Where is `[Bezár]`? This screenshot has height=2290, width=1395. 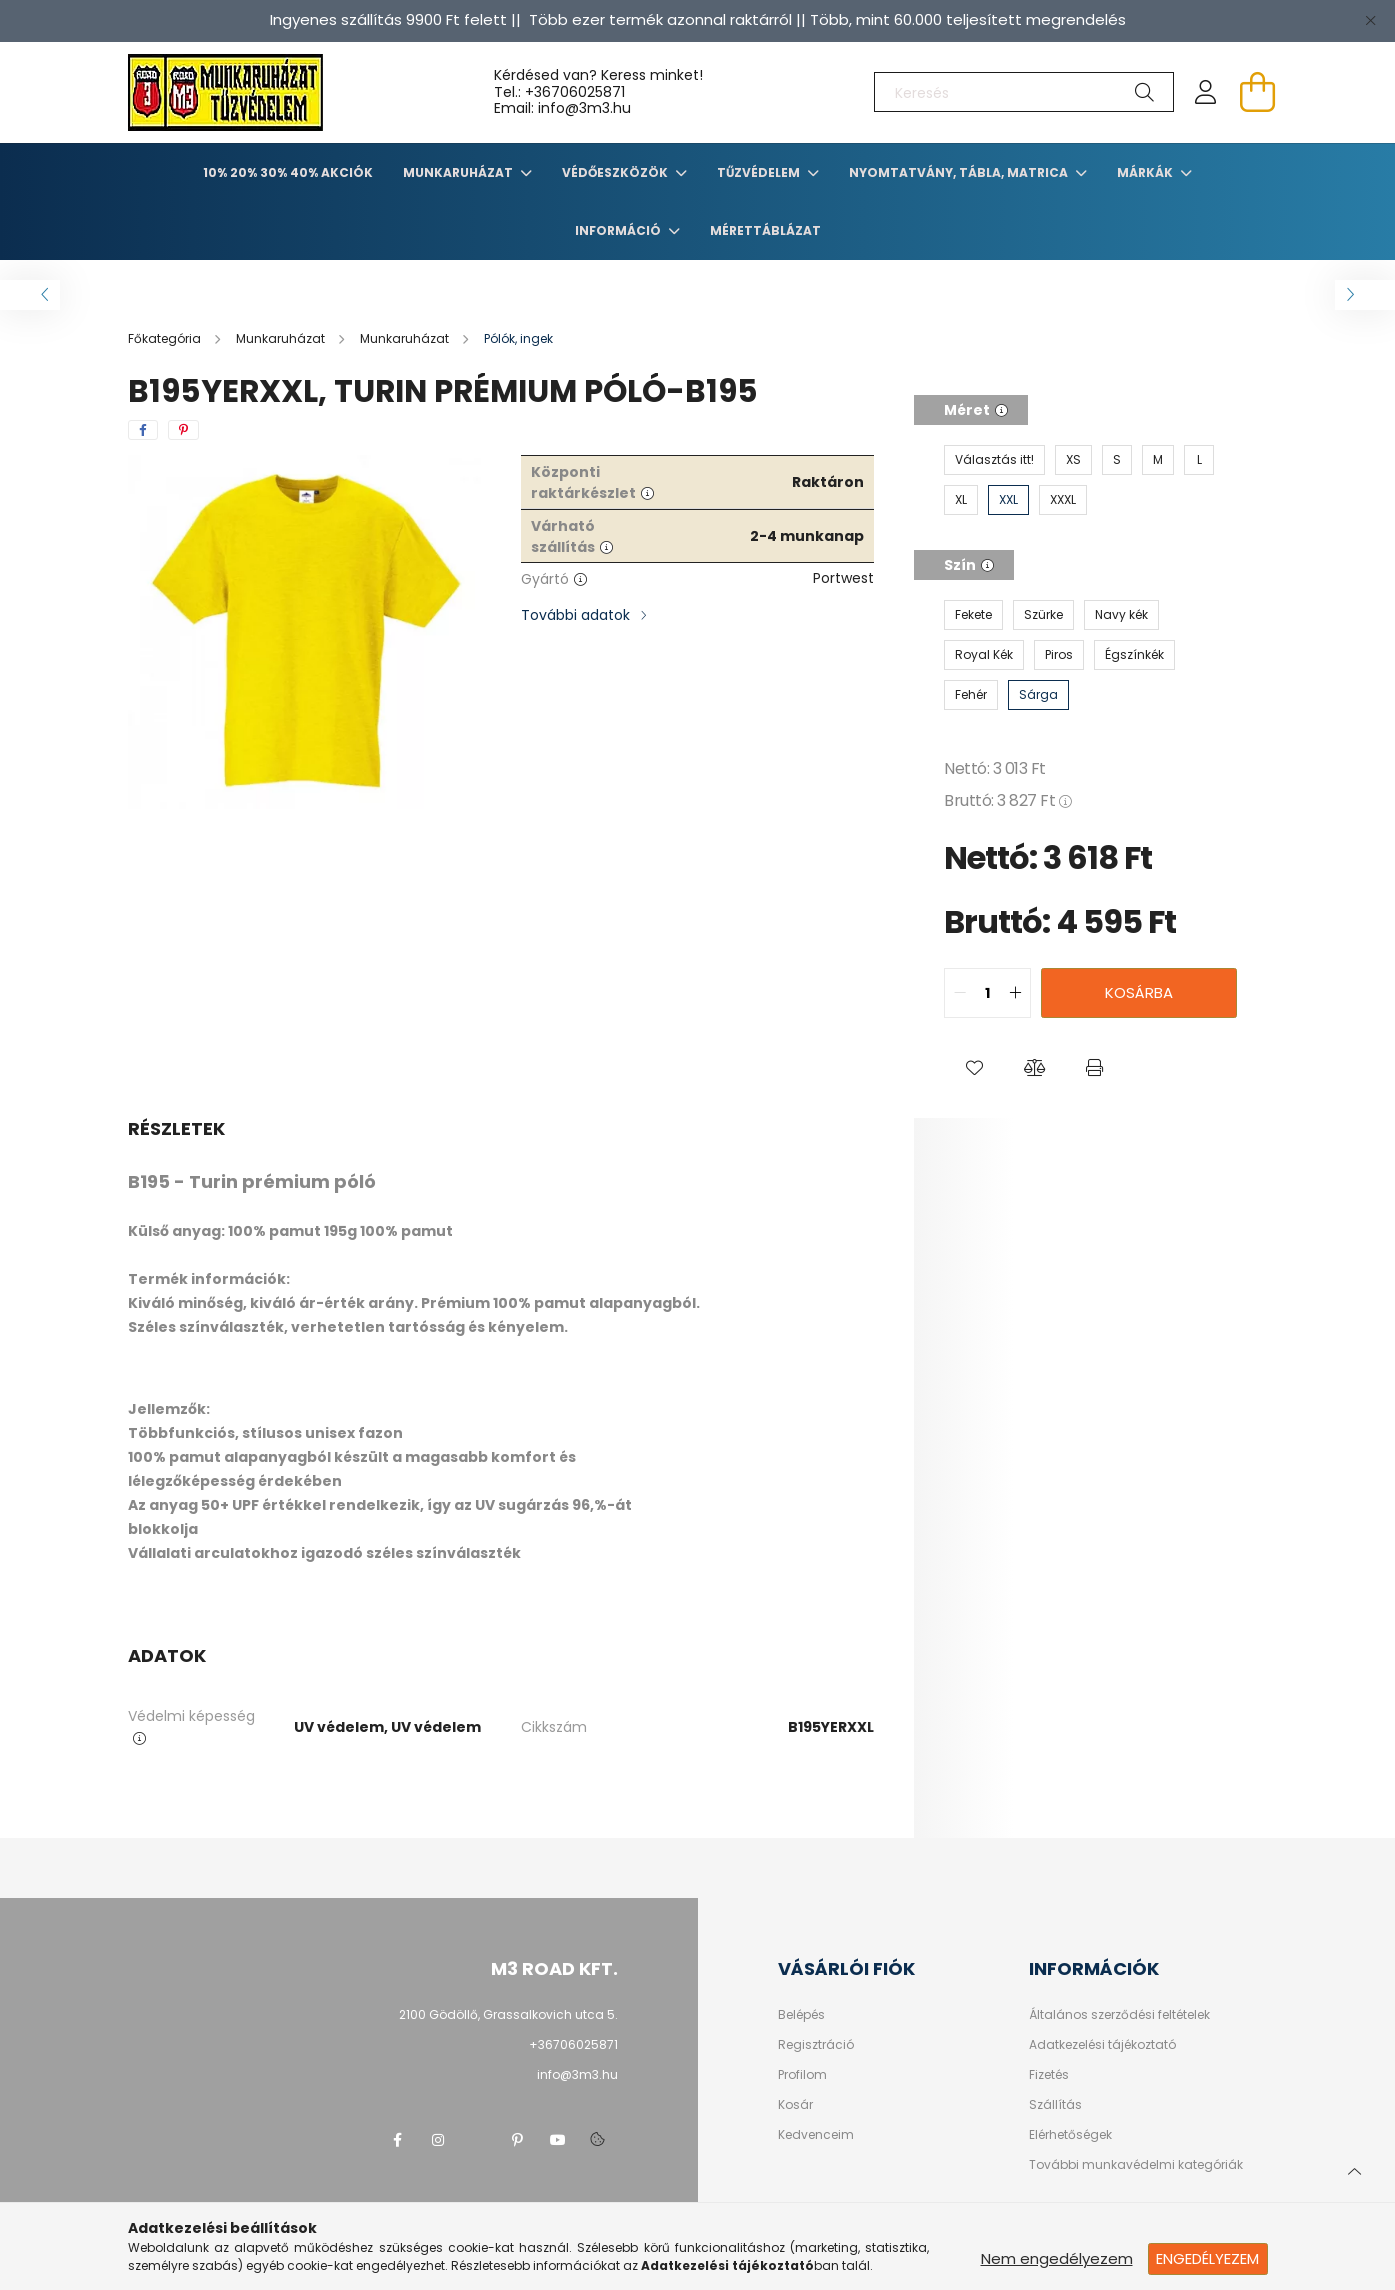
[Bezár] is located at coordinates (1370, 20).